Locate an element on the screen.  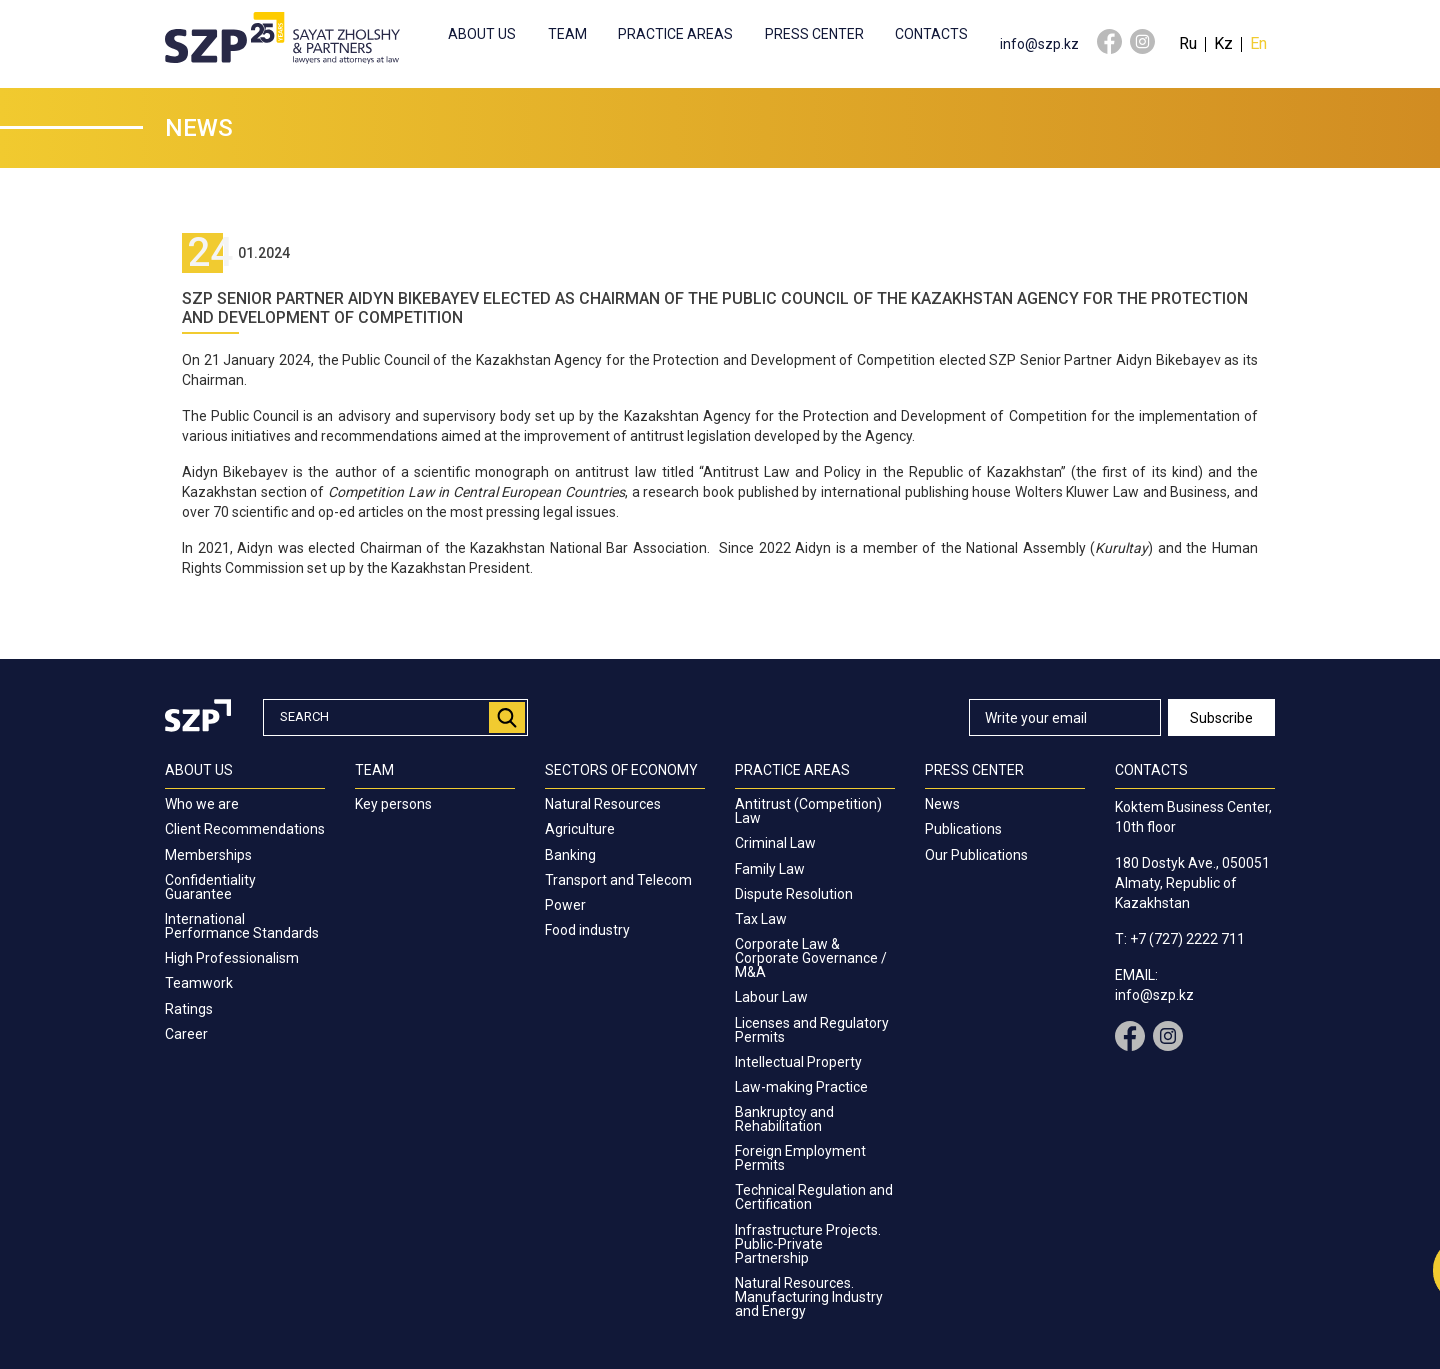
Team is located at coordinates (567, 34).